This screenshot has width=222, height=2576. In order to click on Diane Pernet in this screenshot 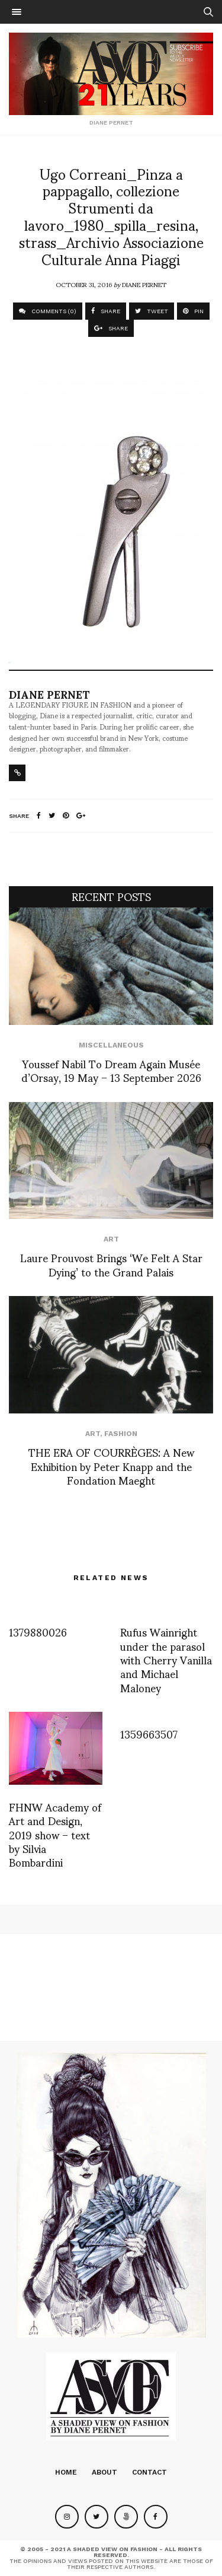, I will do `click(144, 284)`.